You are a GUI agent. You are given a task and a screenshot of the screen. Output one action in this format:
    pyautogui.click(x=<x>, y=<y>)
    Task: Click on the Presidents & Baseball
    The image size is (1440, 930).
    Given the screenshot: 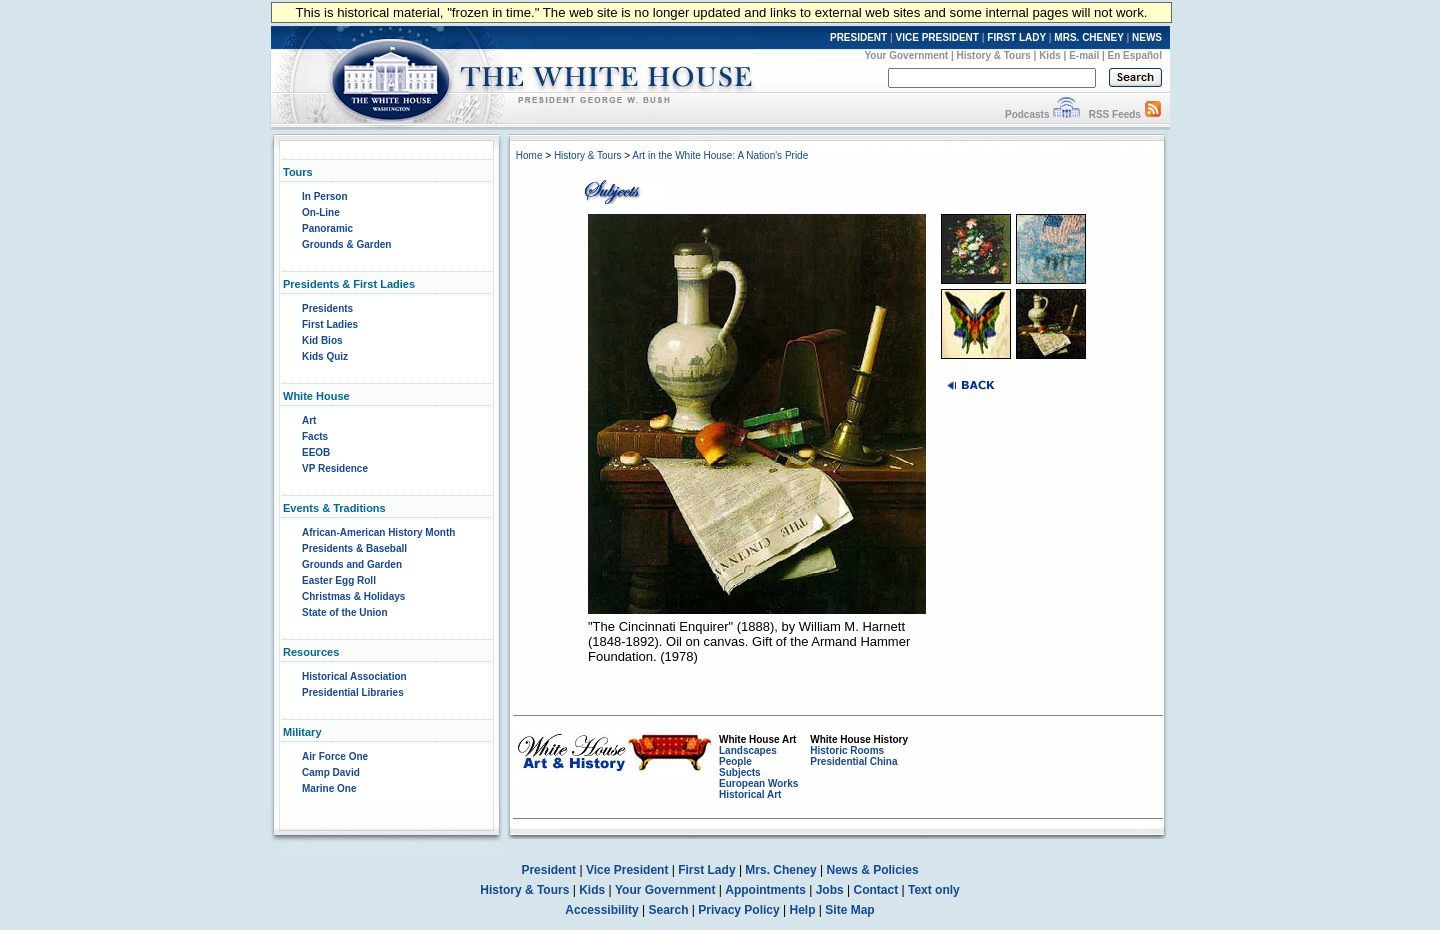 What is the action you would take?
    pyautogui.click(x=354, y=548)
    